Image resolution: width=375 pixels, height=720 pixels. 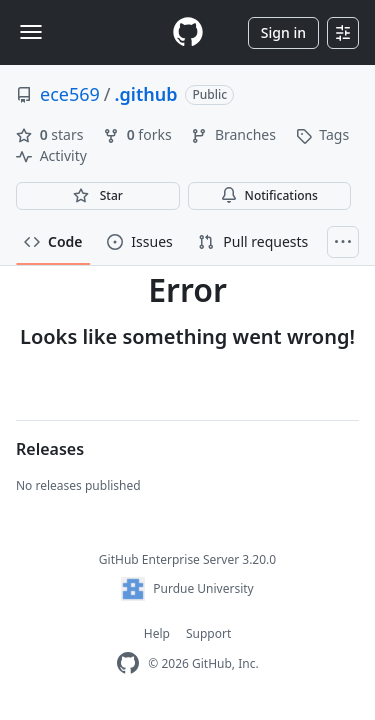 I want to click on [Homepage], so click(x=188, y=32).